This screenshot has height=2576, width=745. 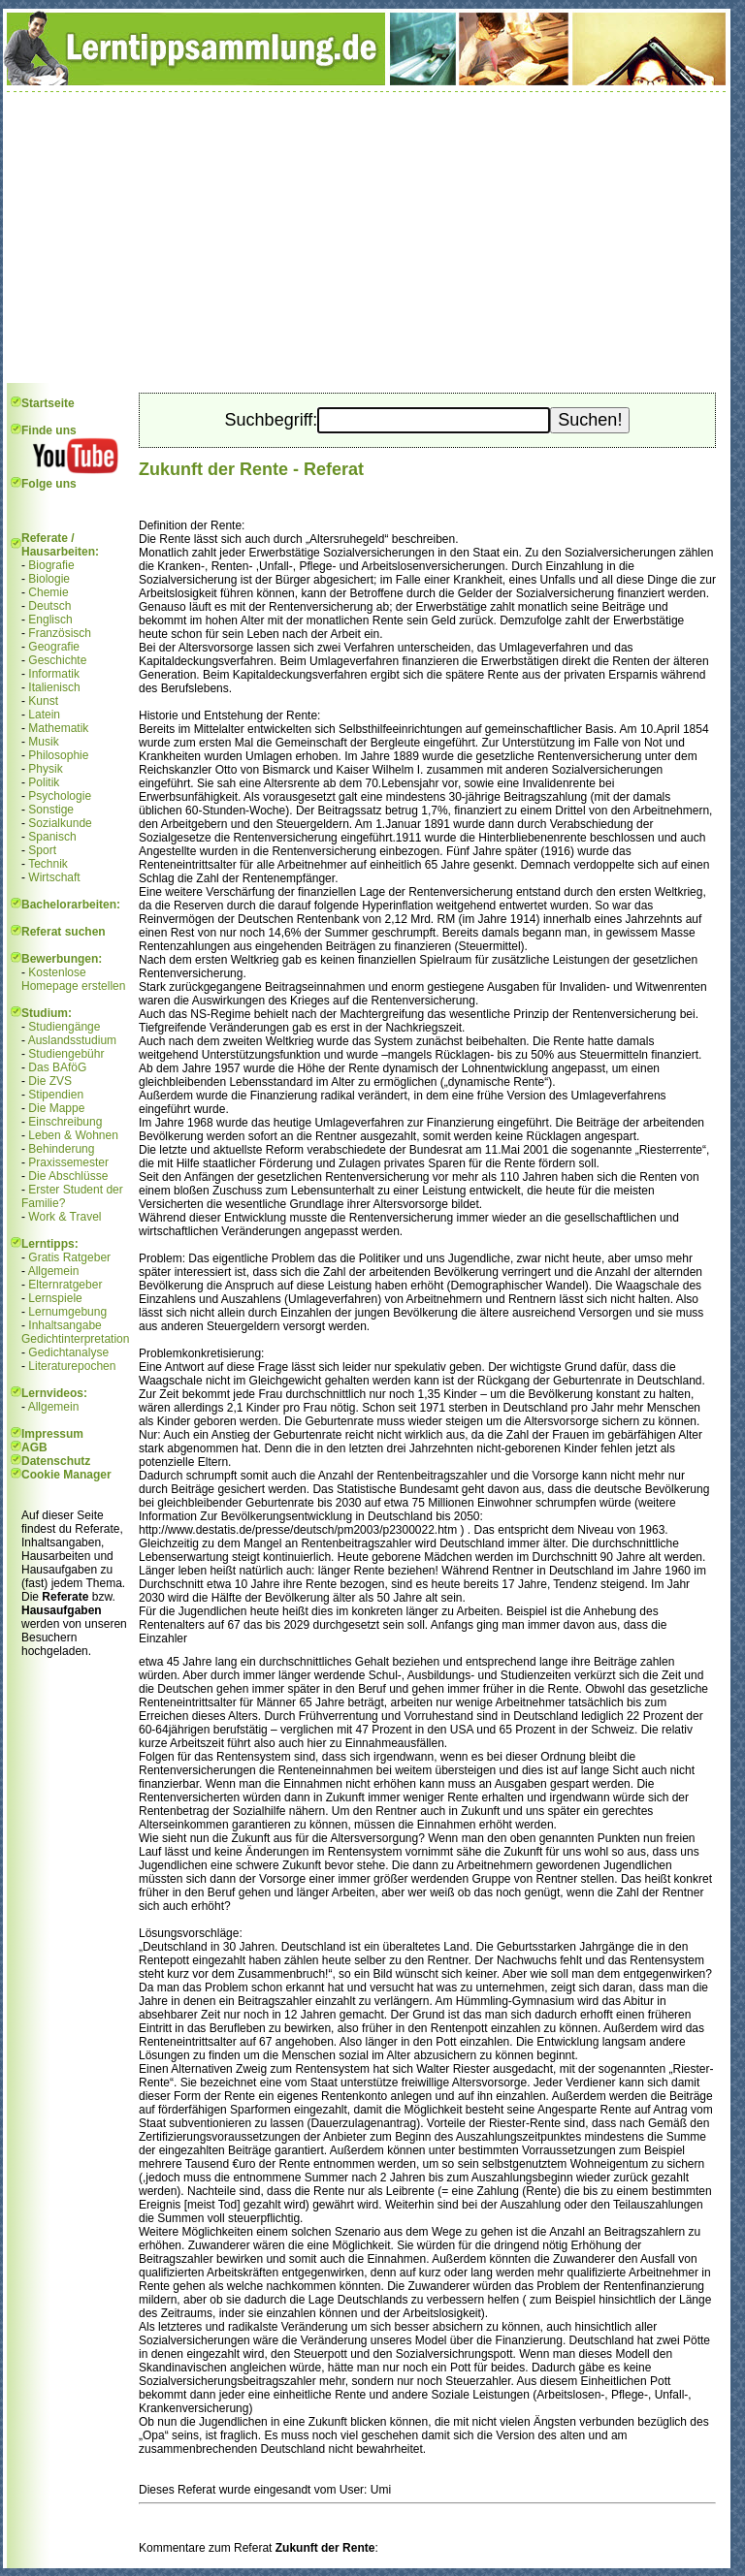 What do you see at coordinates (54, 687) in the screenshot?
I see `Italienisch` at bounding box center [54, 687].